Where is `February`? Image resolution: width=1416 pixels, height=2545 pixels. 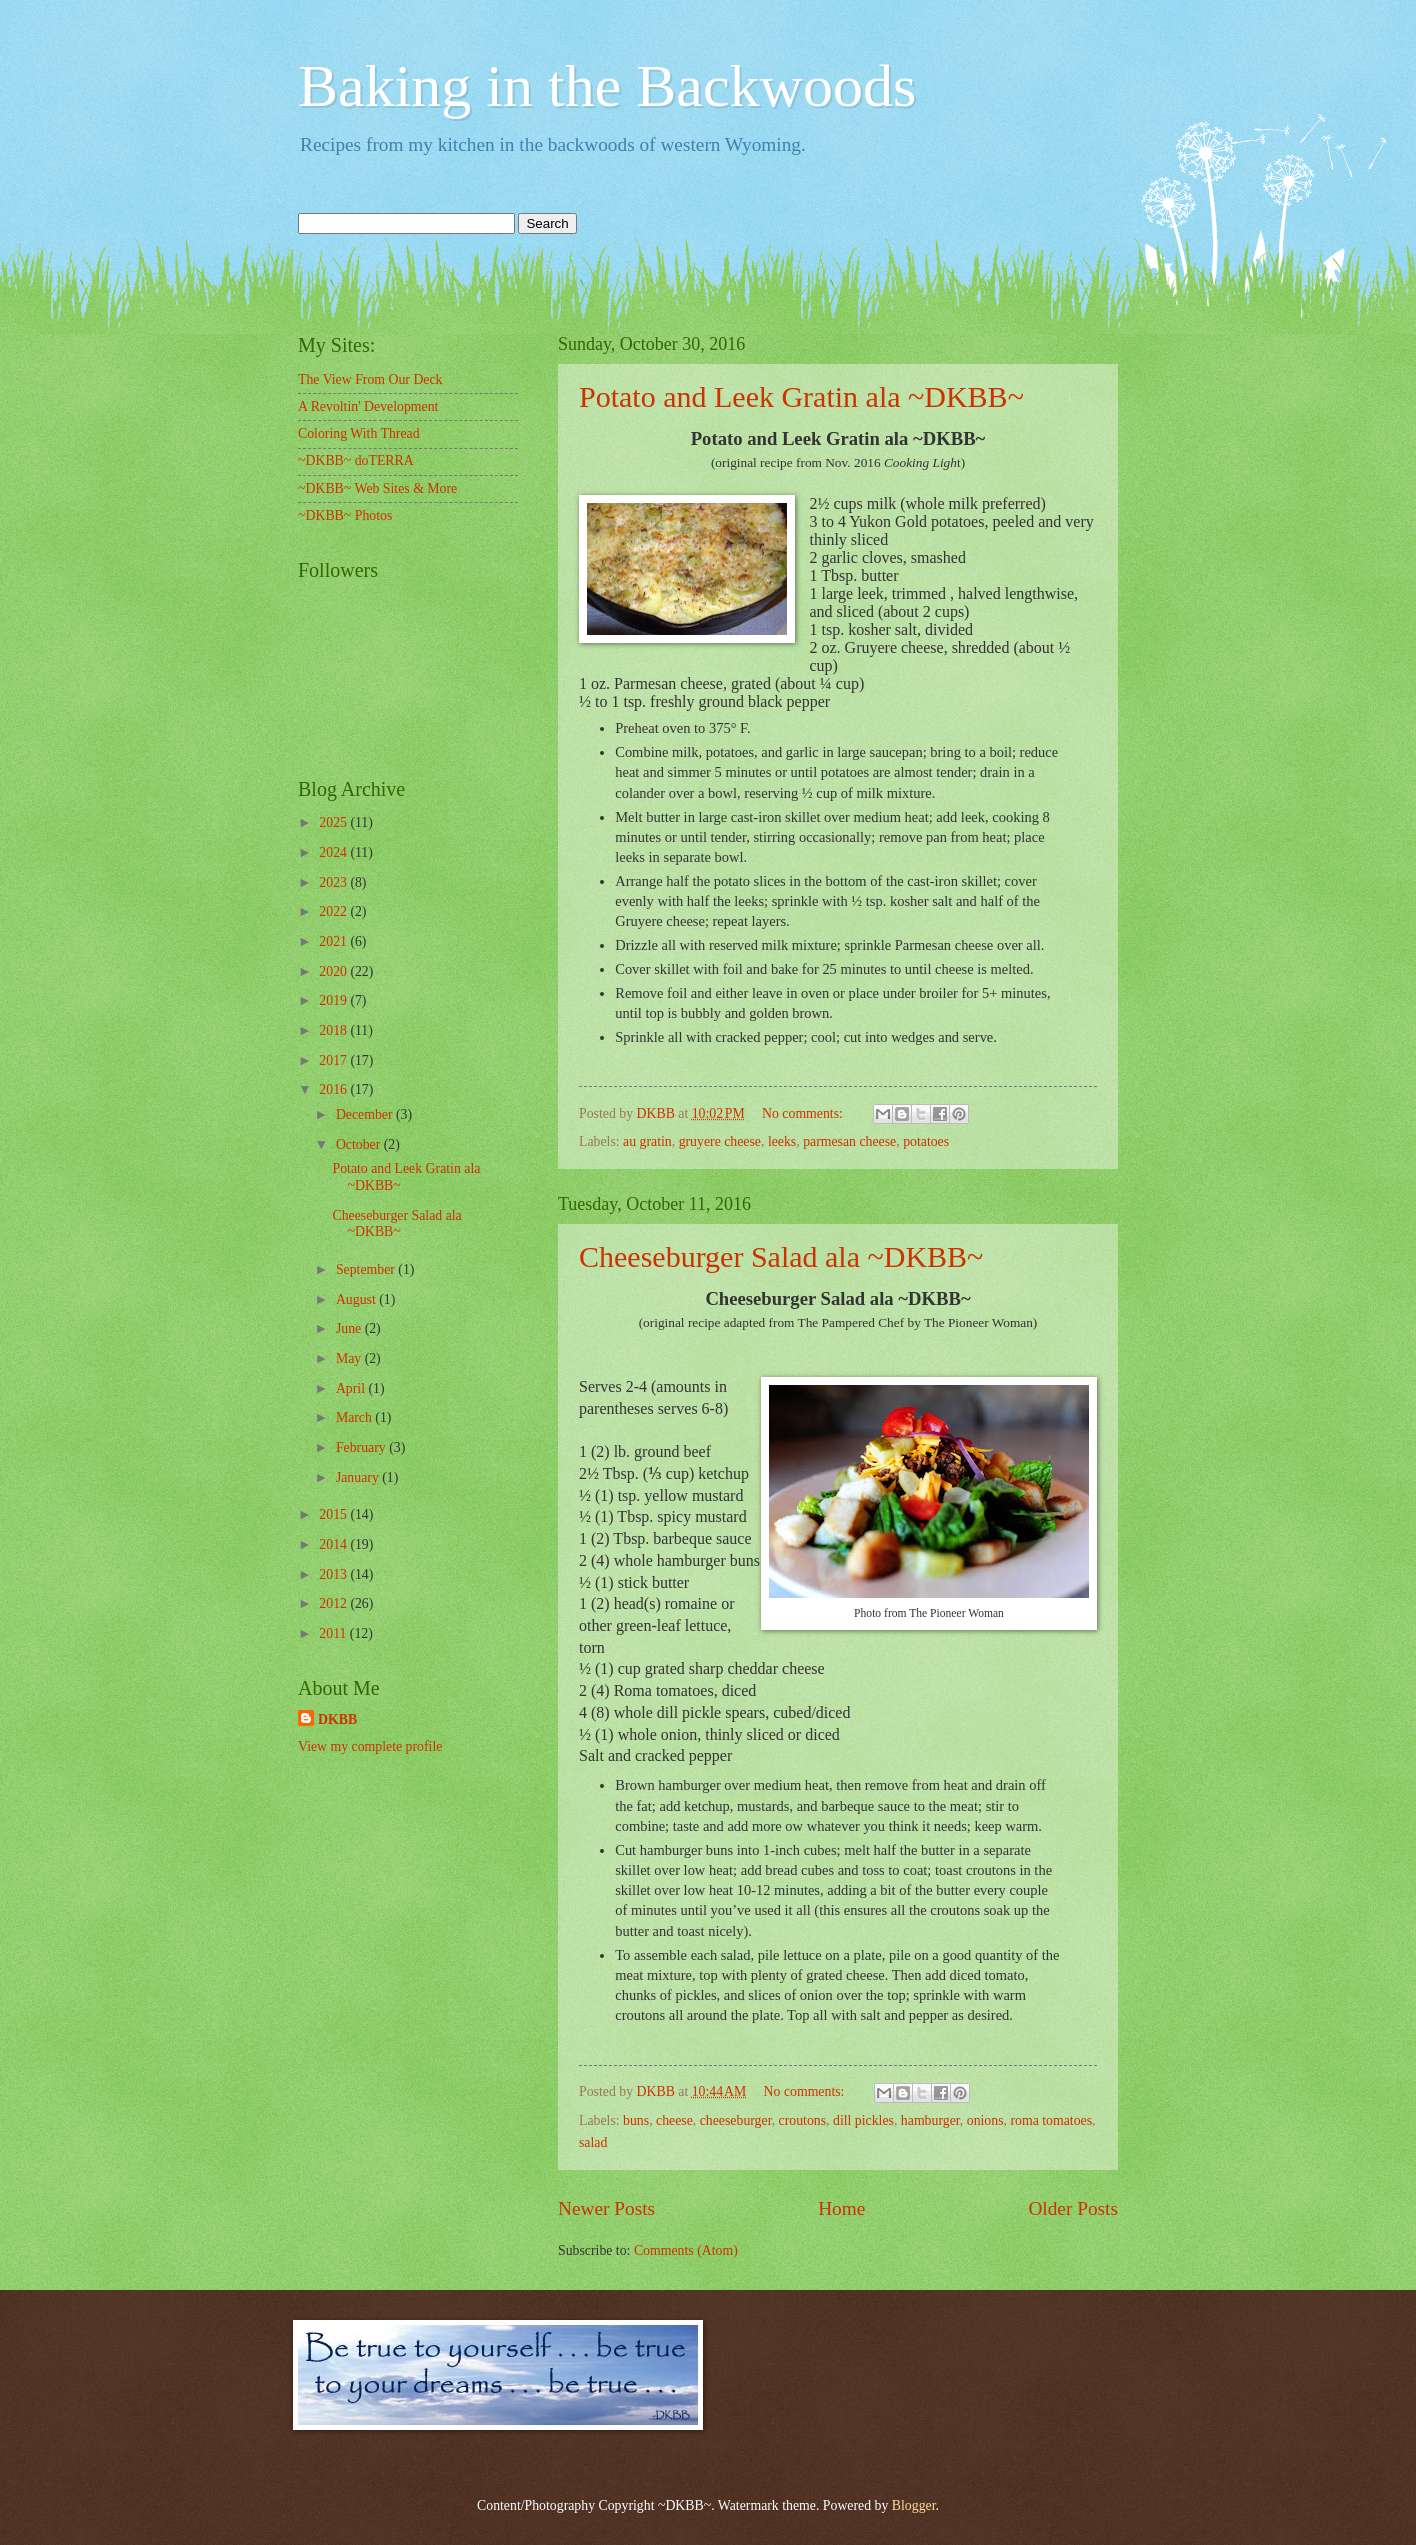 February is located at coordinates (362, 1447).